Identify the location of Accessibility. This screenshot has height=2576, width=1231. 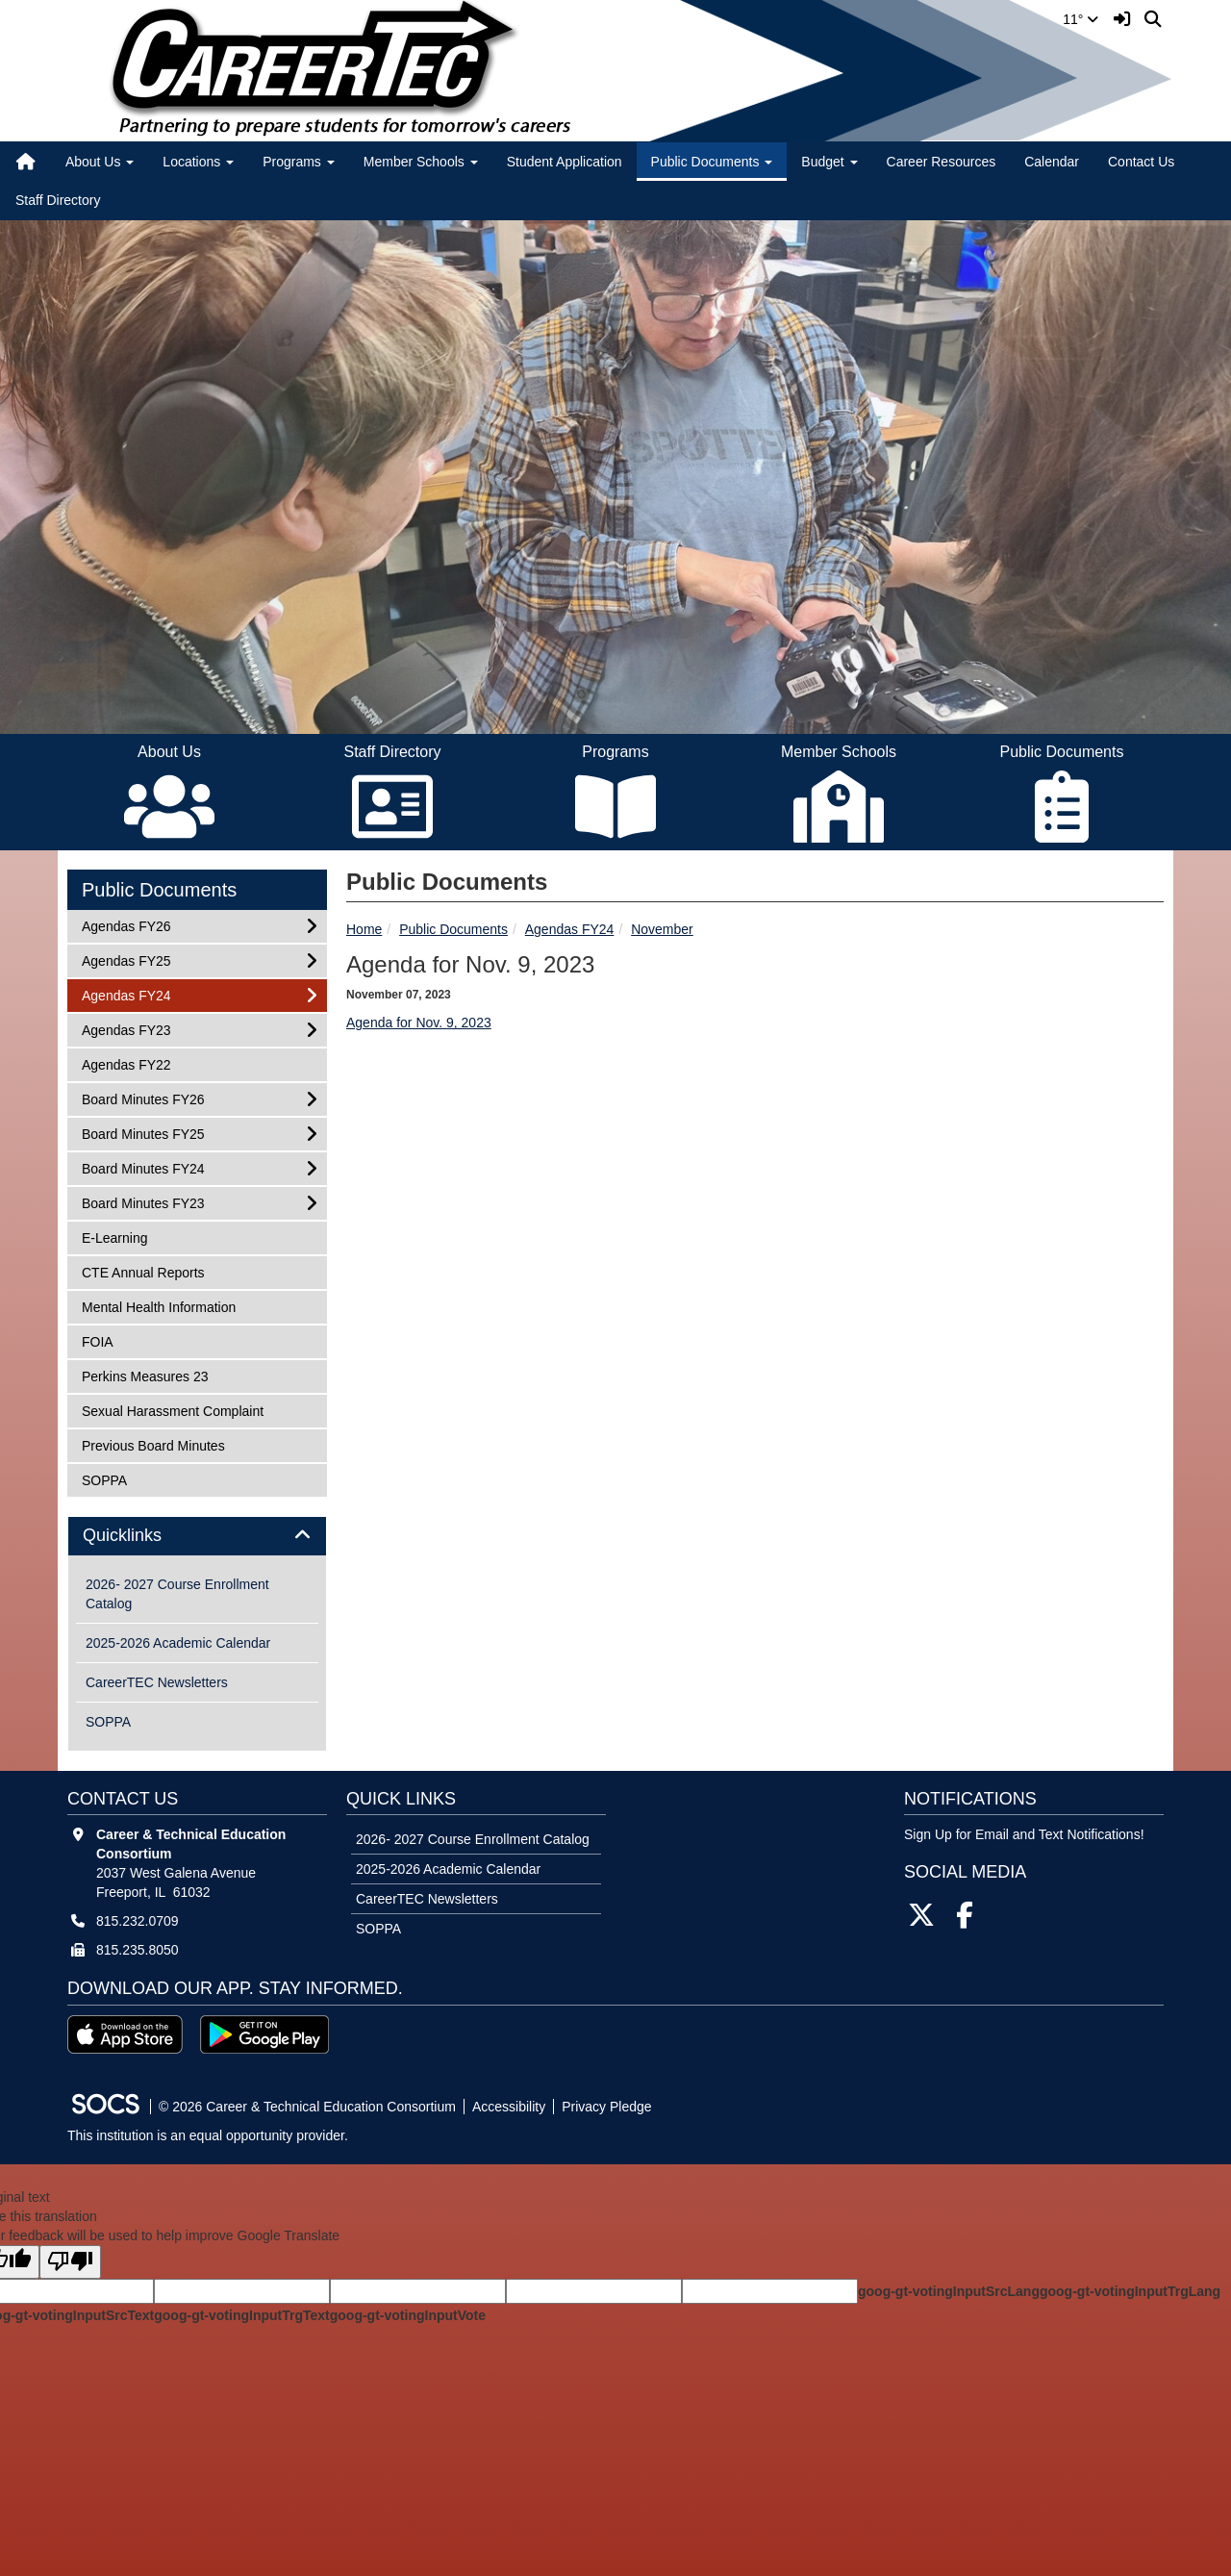
(508, 2106).